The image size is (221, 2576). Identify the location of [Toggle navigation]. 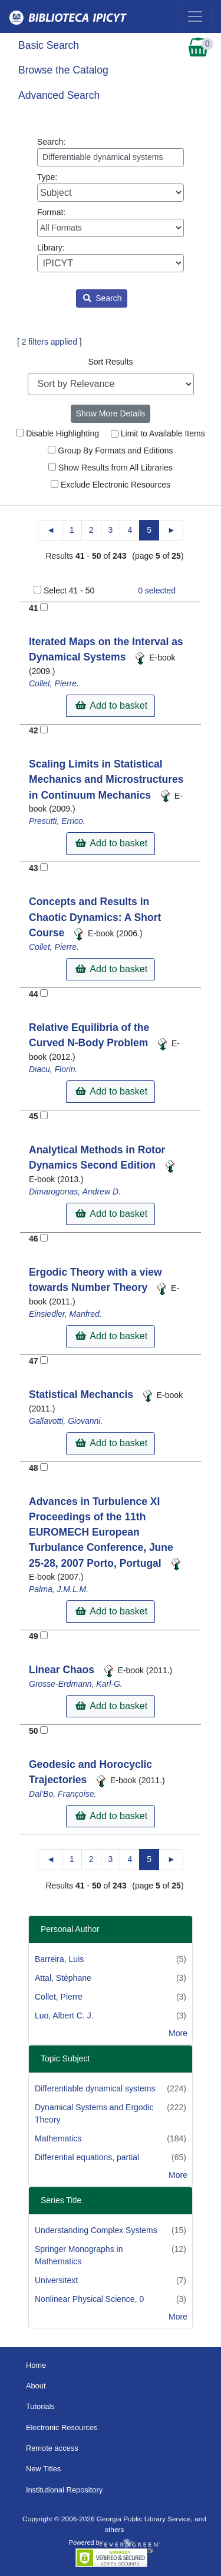
(195, 16).